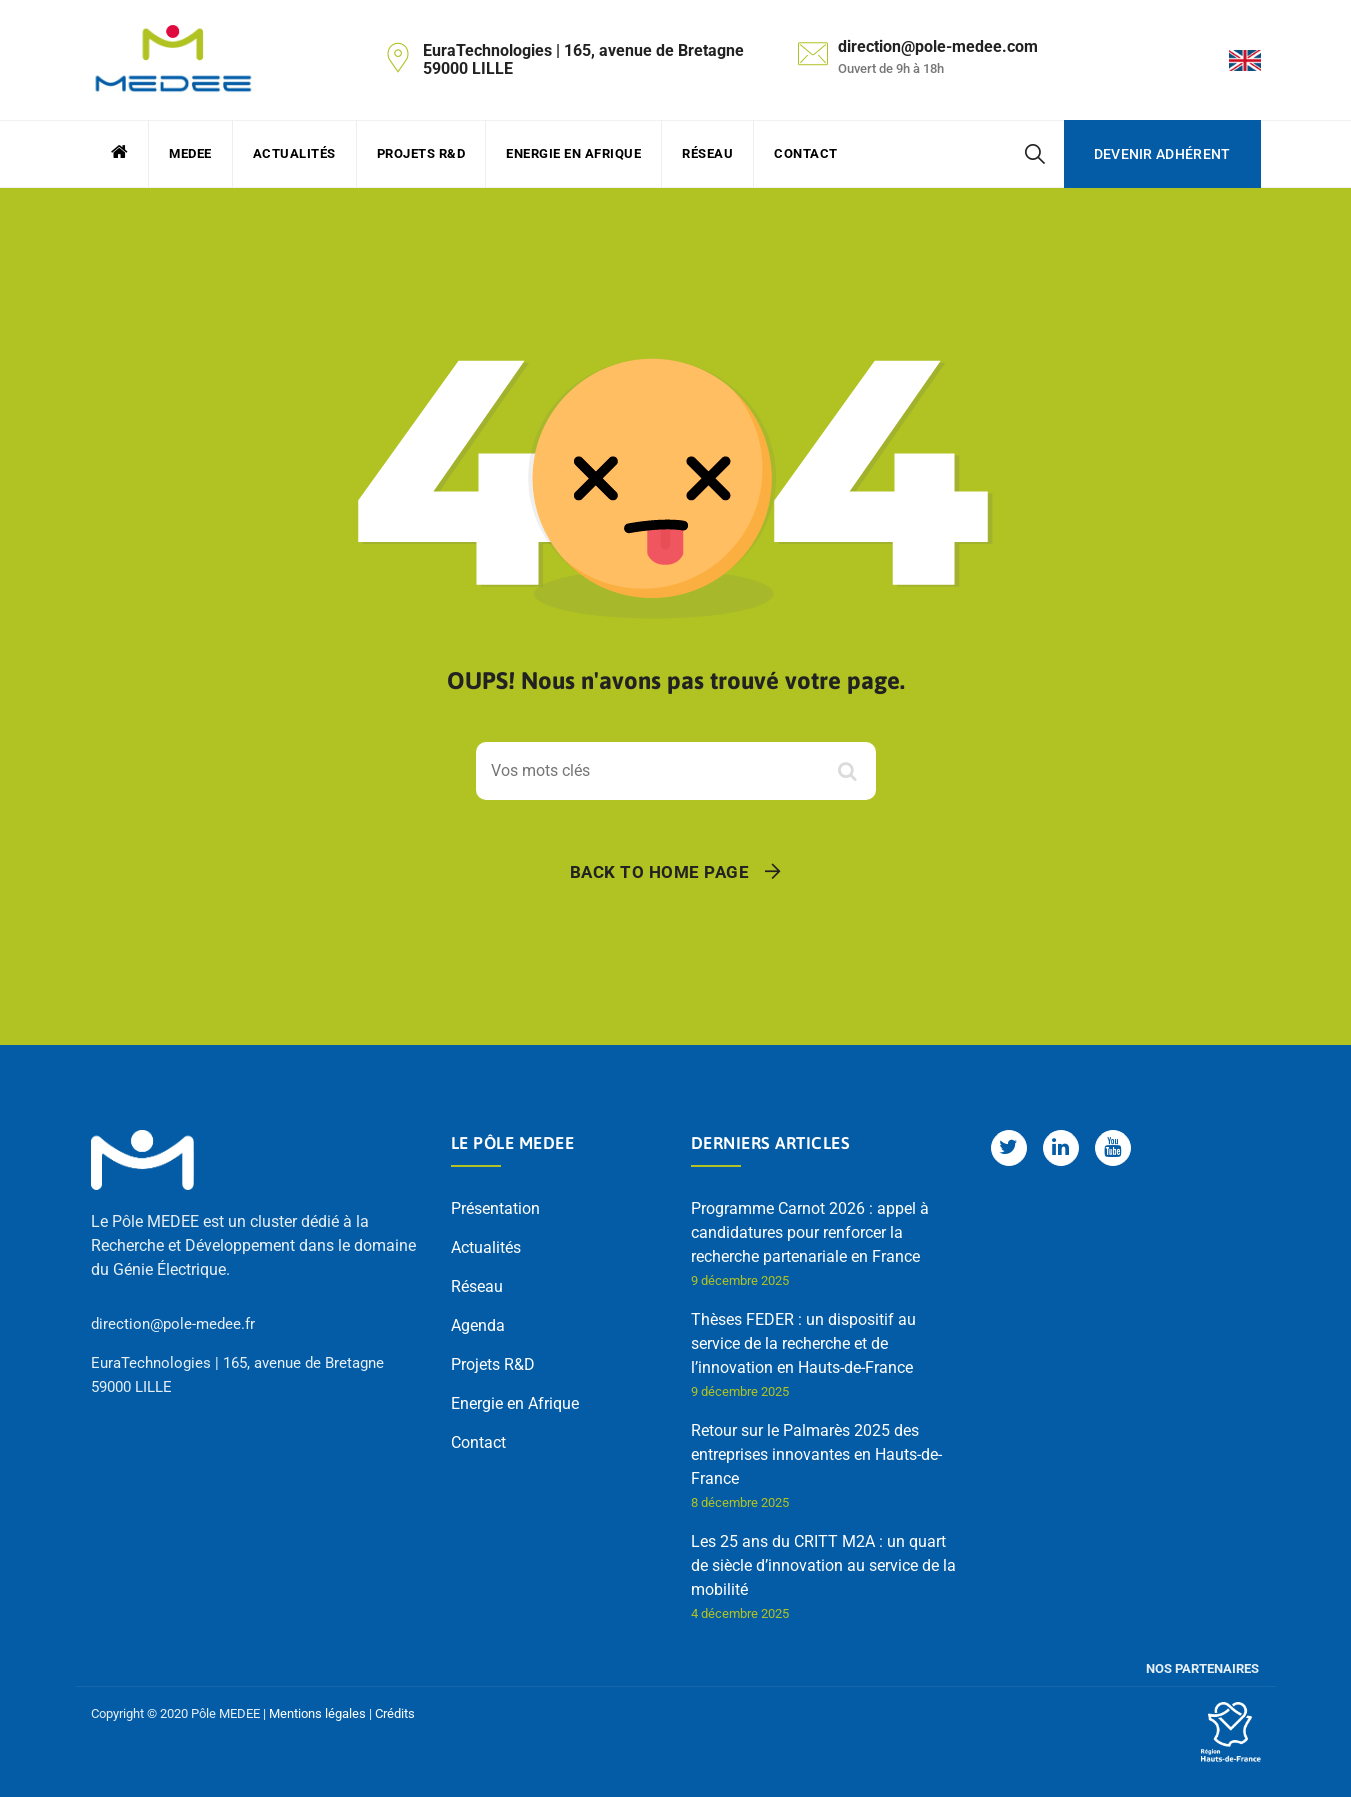 This screenshot has width=1351, height=1797. Describe the element at coordinates (806, 153) in the screenshot. I see `Contact` at that location.